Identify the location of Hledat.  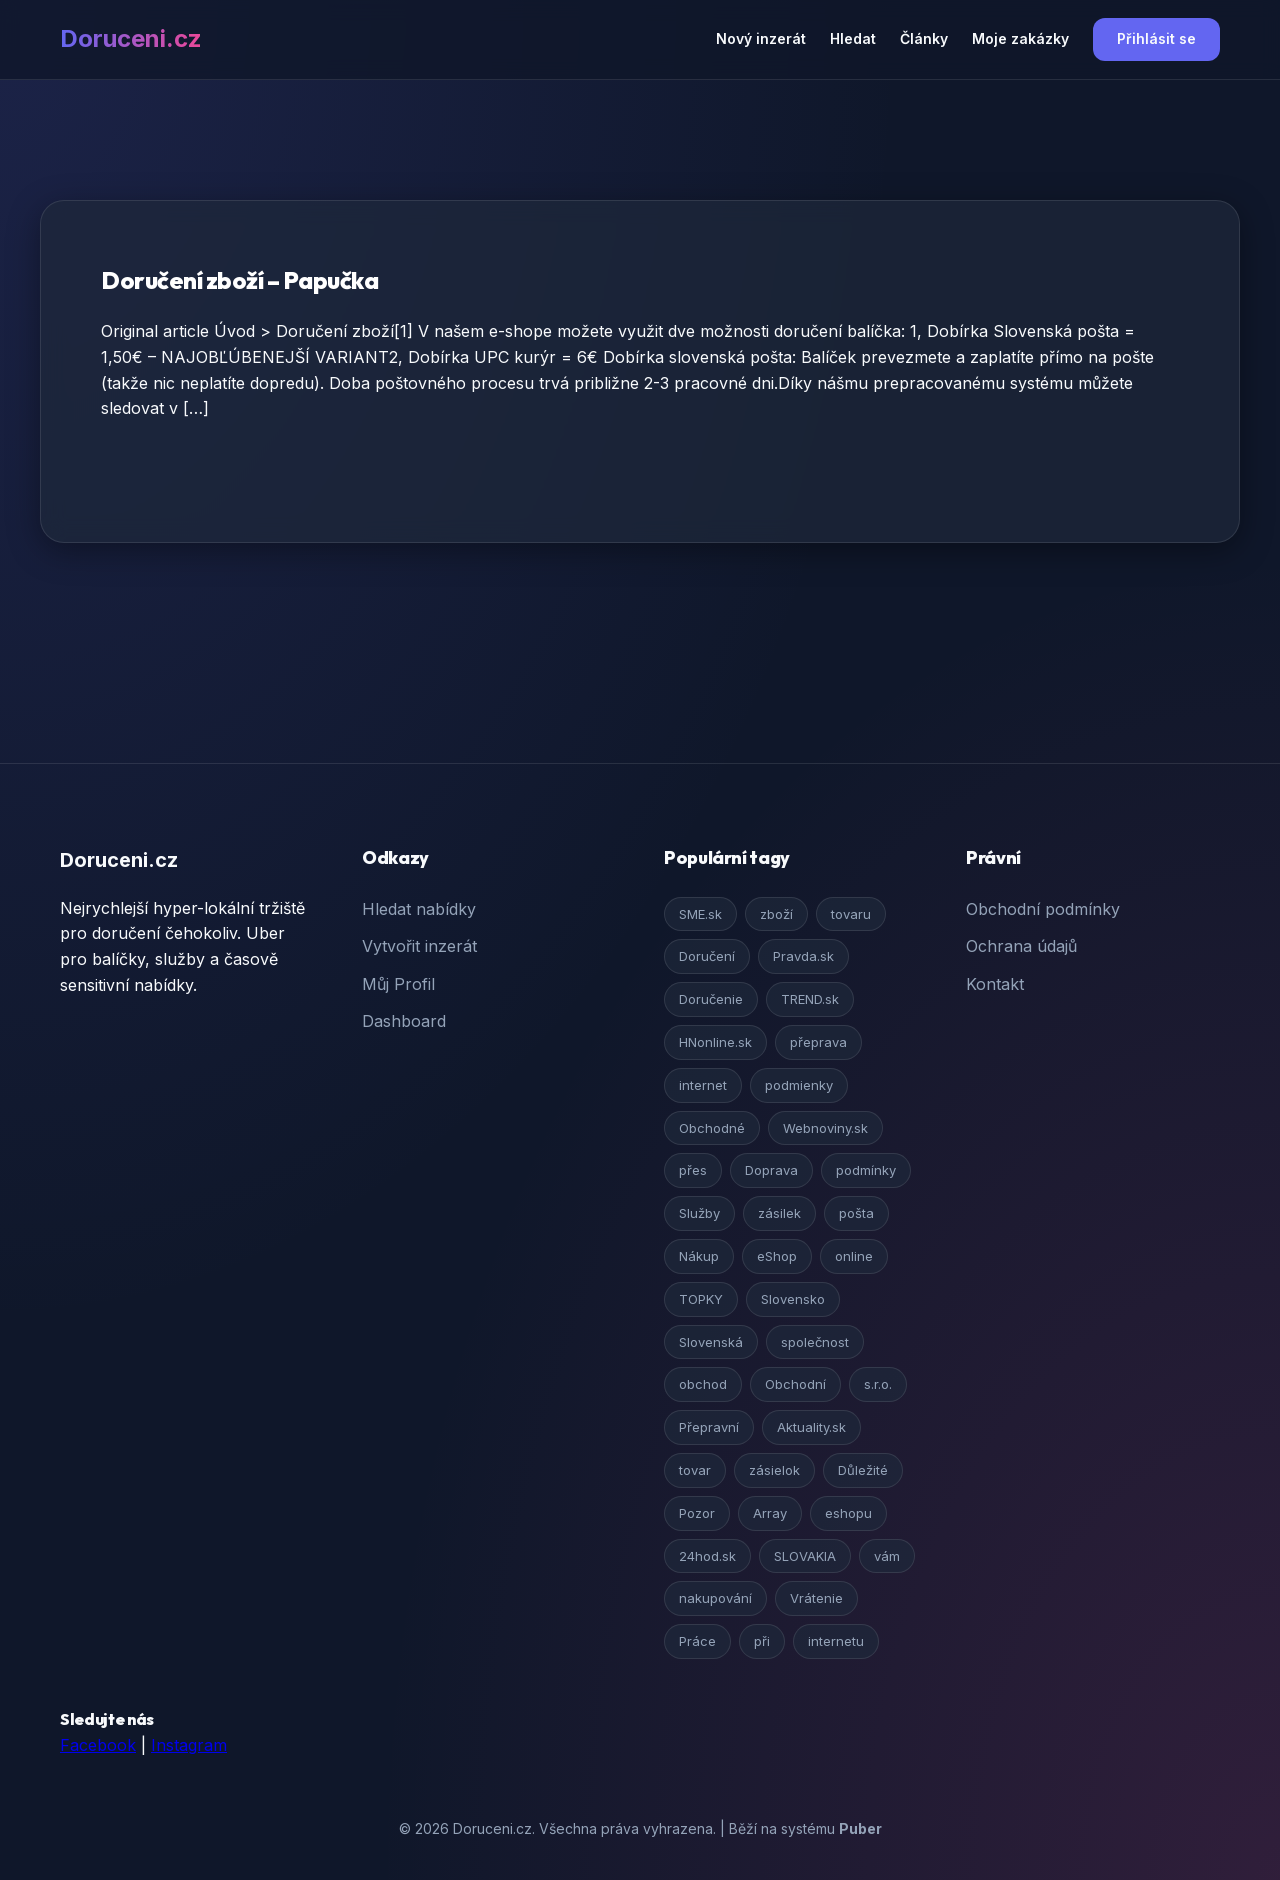
(853, 38).